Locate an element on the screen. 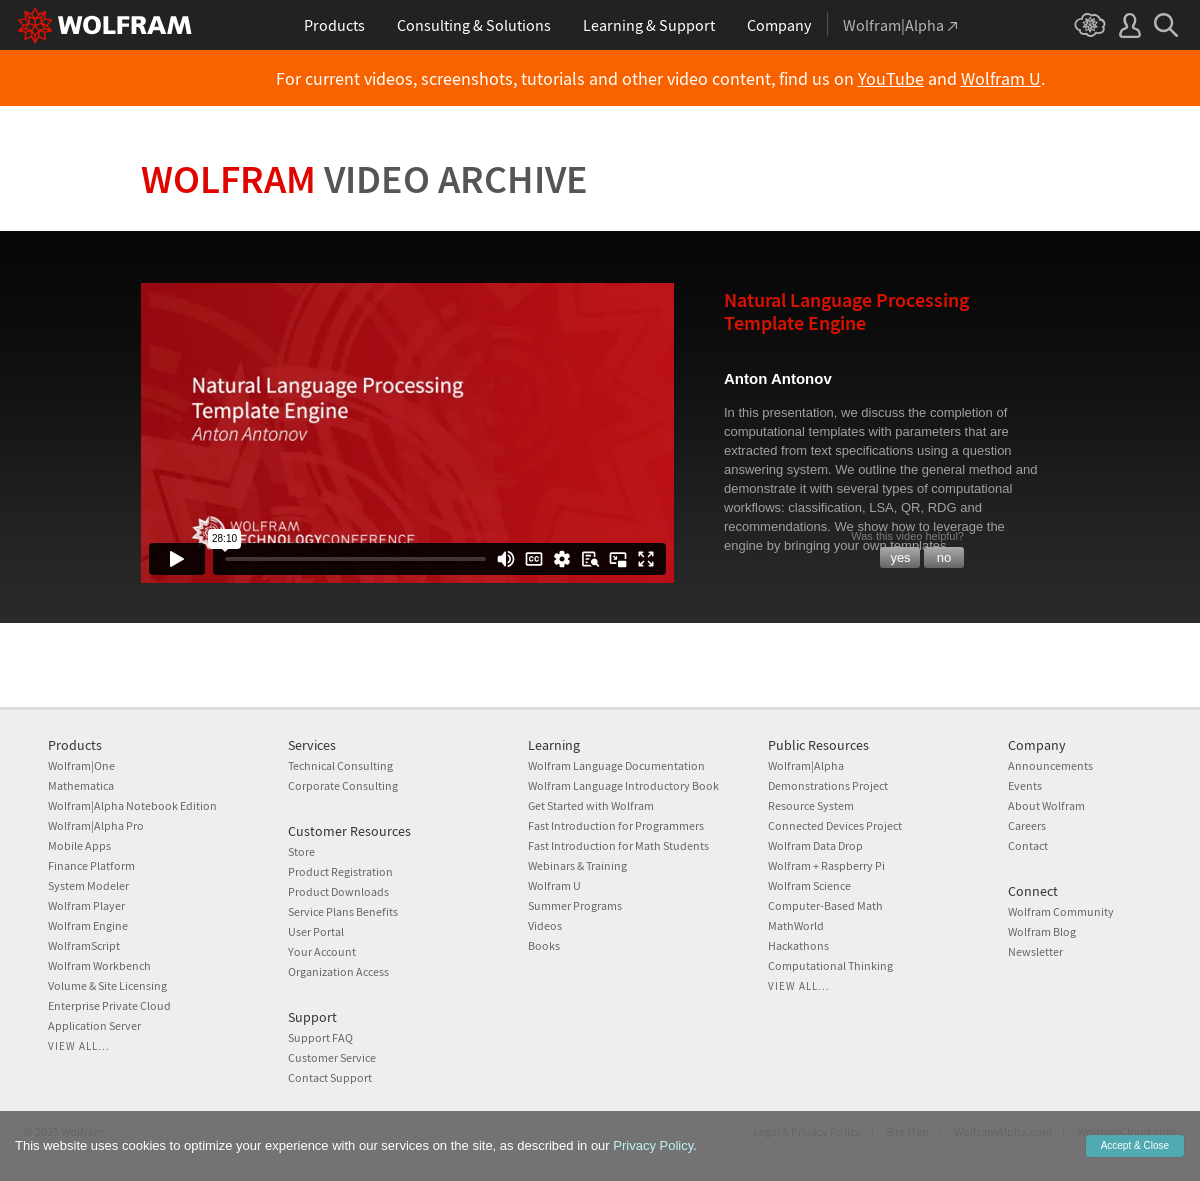 This screenshot has width=1200, height=1181. Corporate Consulting is located at coordinates (343, 785).